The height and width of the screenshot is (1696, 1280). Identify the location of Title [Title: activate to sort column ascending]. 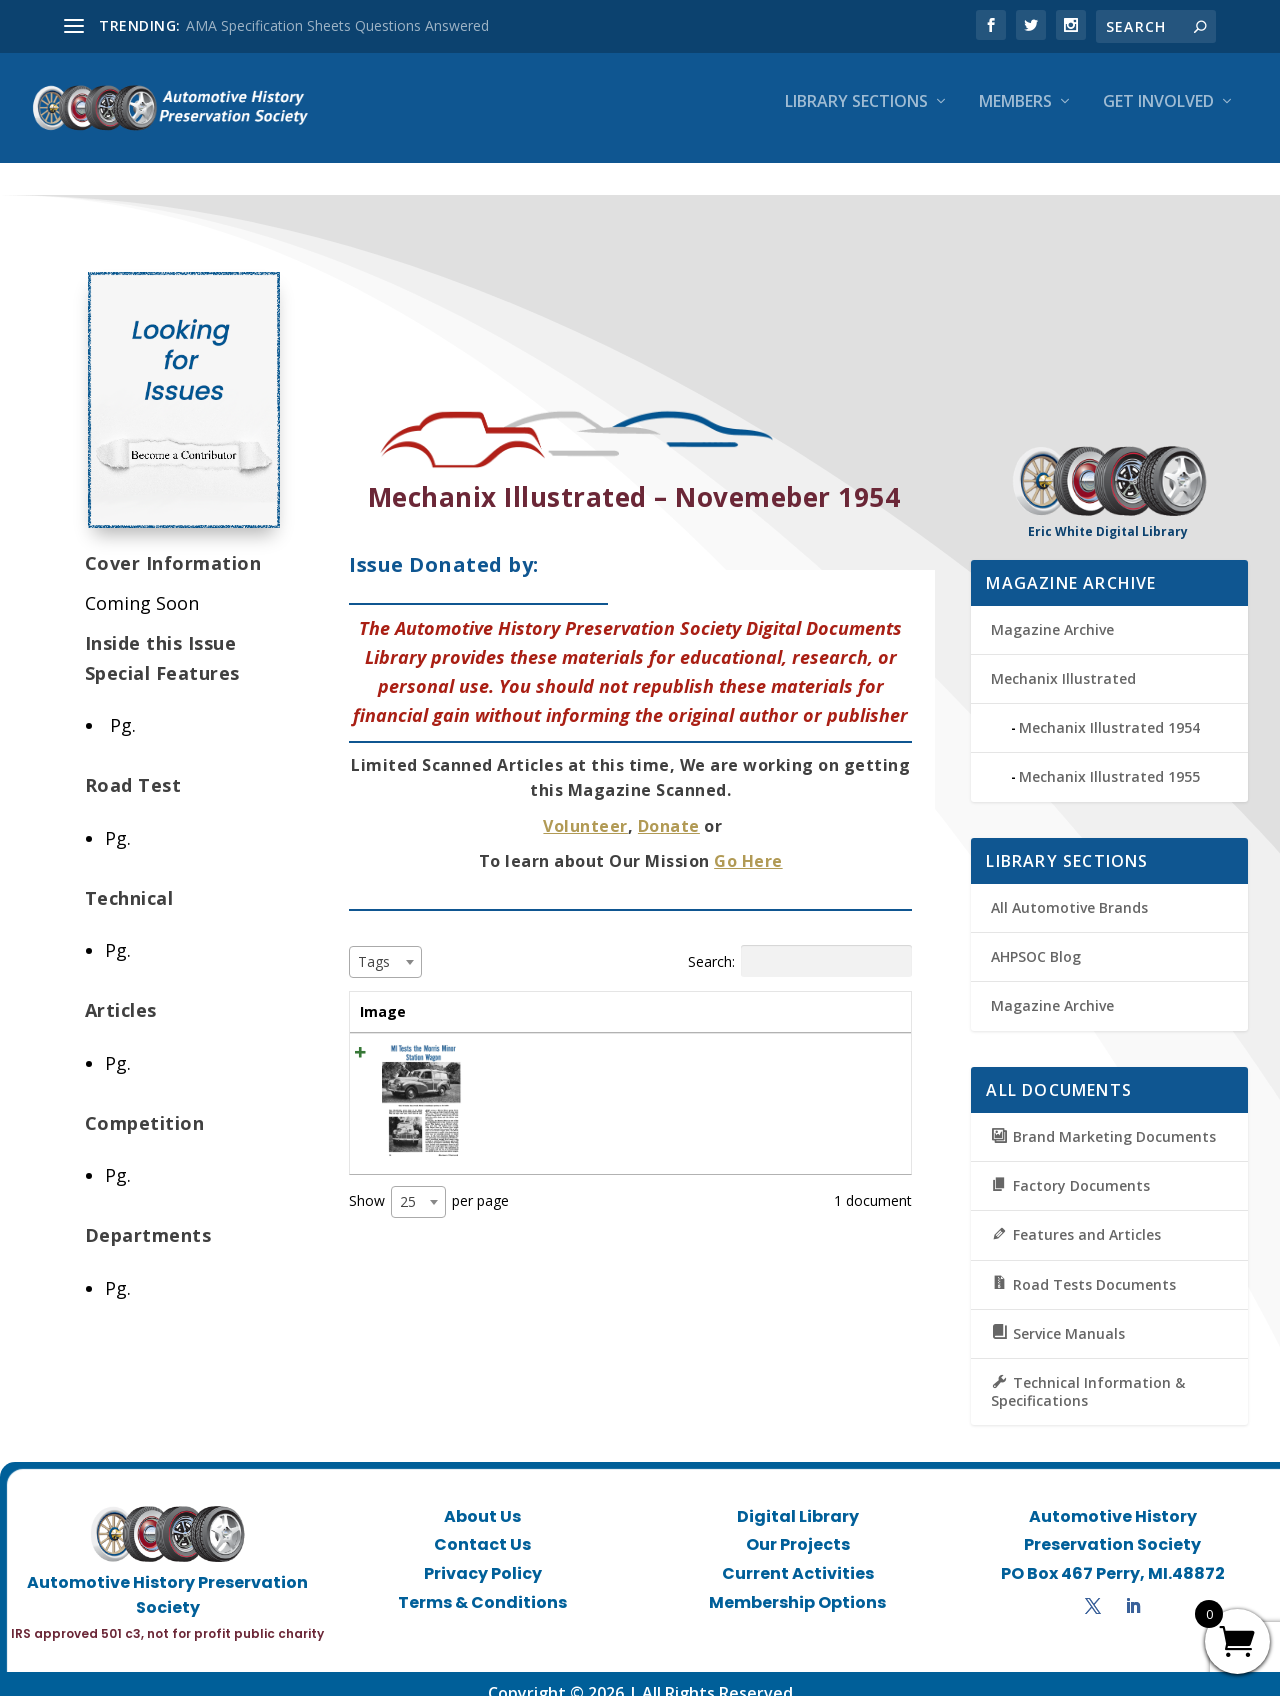
(477, 993).